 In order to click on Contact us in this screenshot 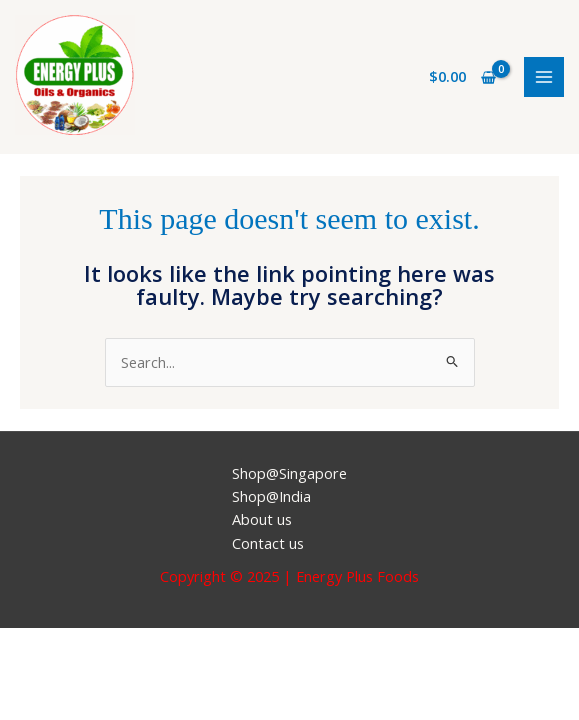, I will do `click(268, 543)`.